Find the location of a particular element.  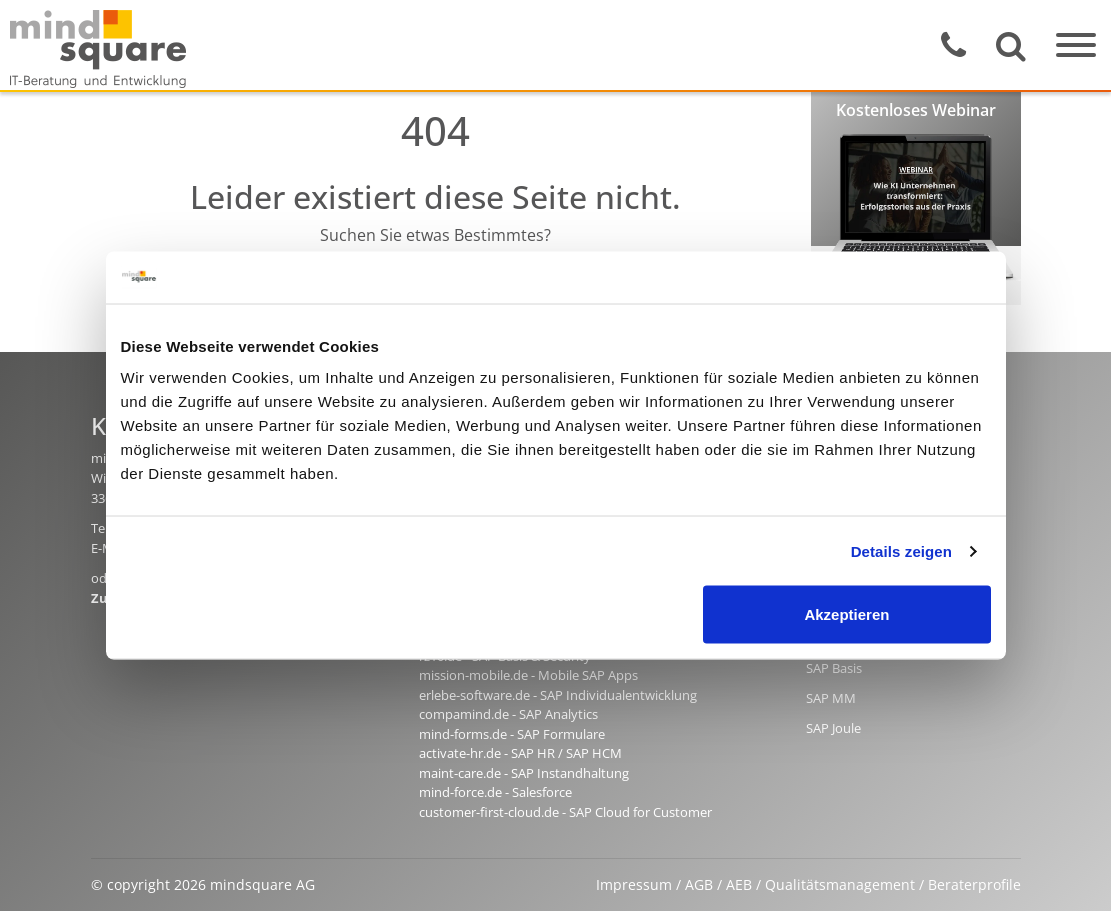

Akzeptieren is located at coordinates (846, 614).